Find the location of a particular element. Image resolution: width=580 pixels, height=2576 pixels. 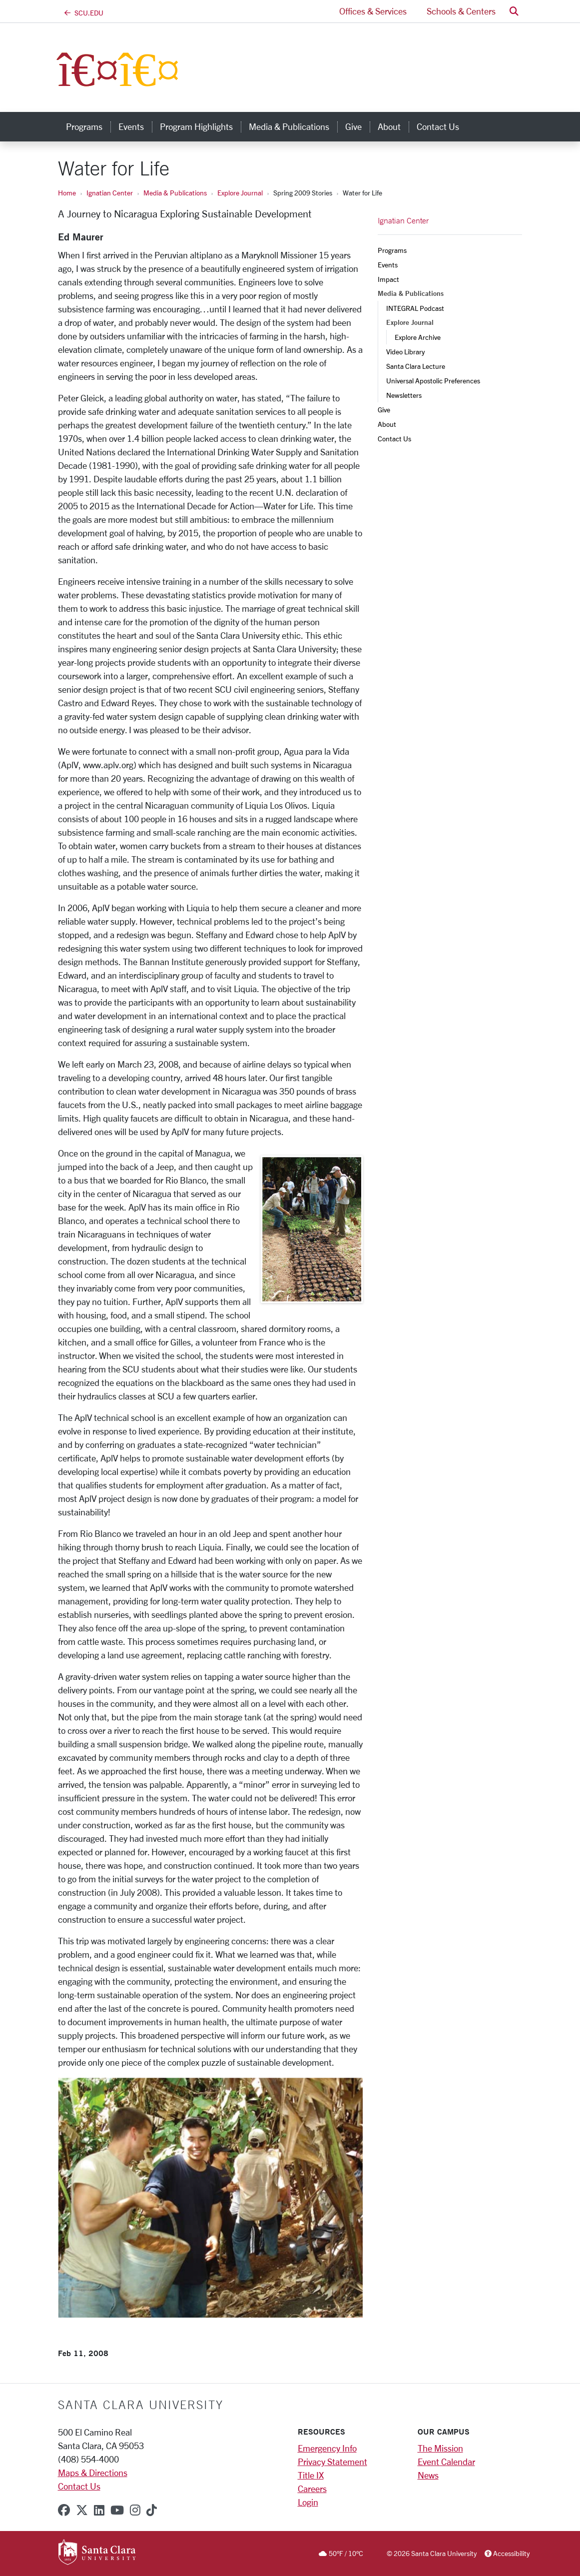

Media & Publications [media & publications] is located at coordinates (289, 126).